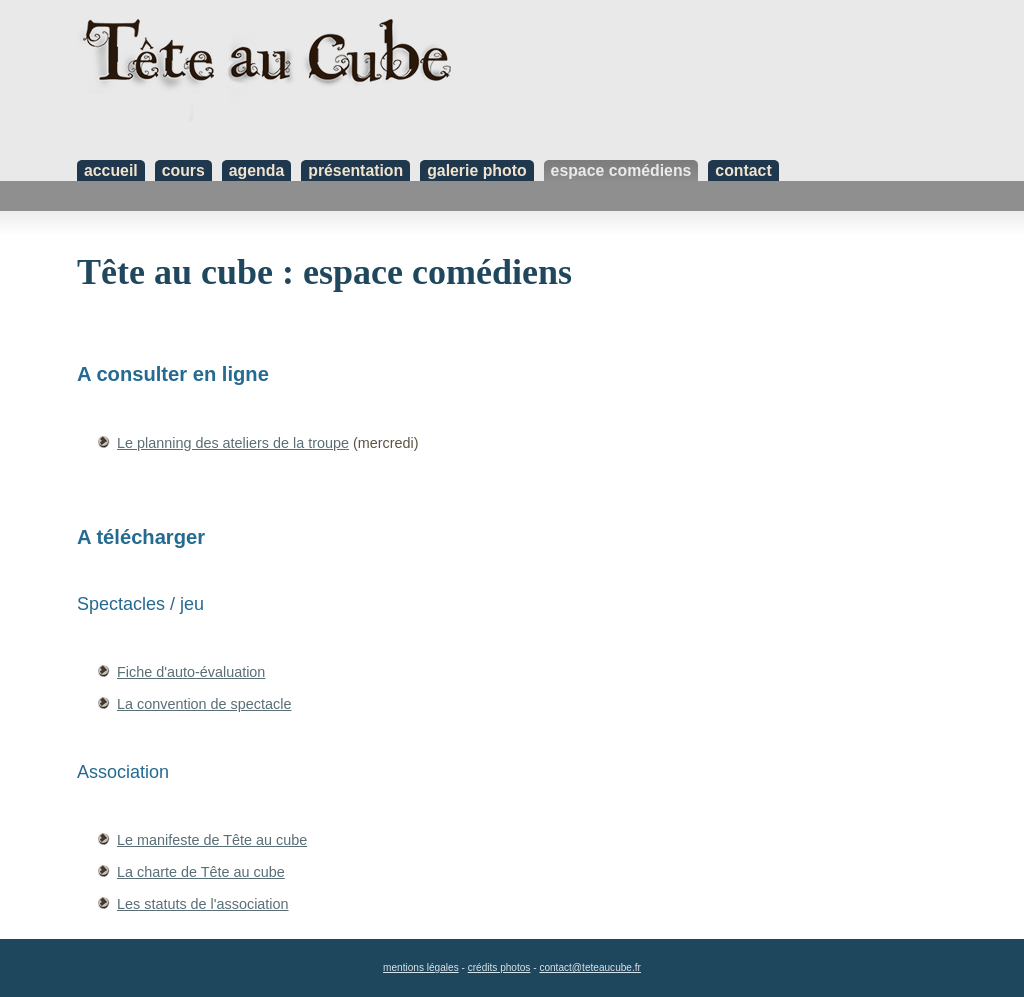 The height and width of the screenshot is (997, 1024). I want to click on contact, so click(743, 170).